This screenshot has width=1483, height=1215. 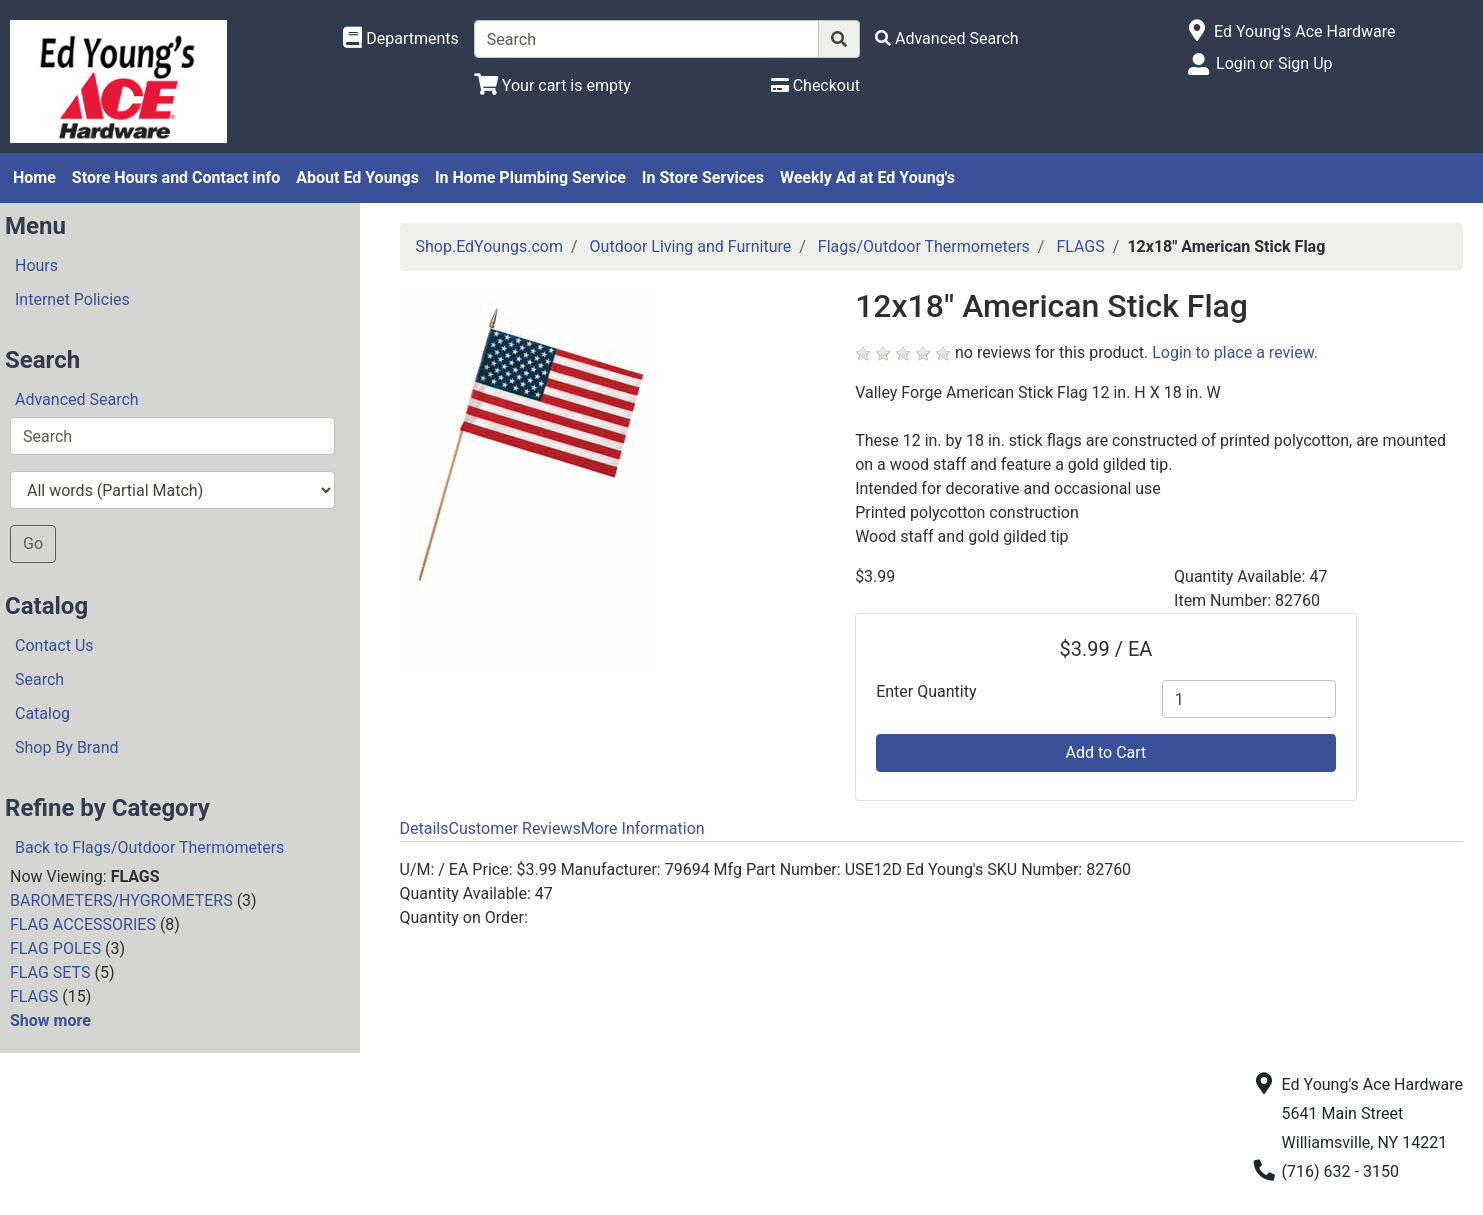 What do you see at coordinates (867, 177) in the screenshot?
I see `Weekly Ad at Ed Young's` at bounding box center [867, 177].